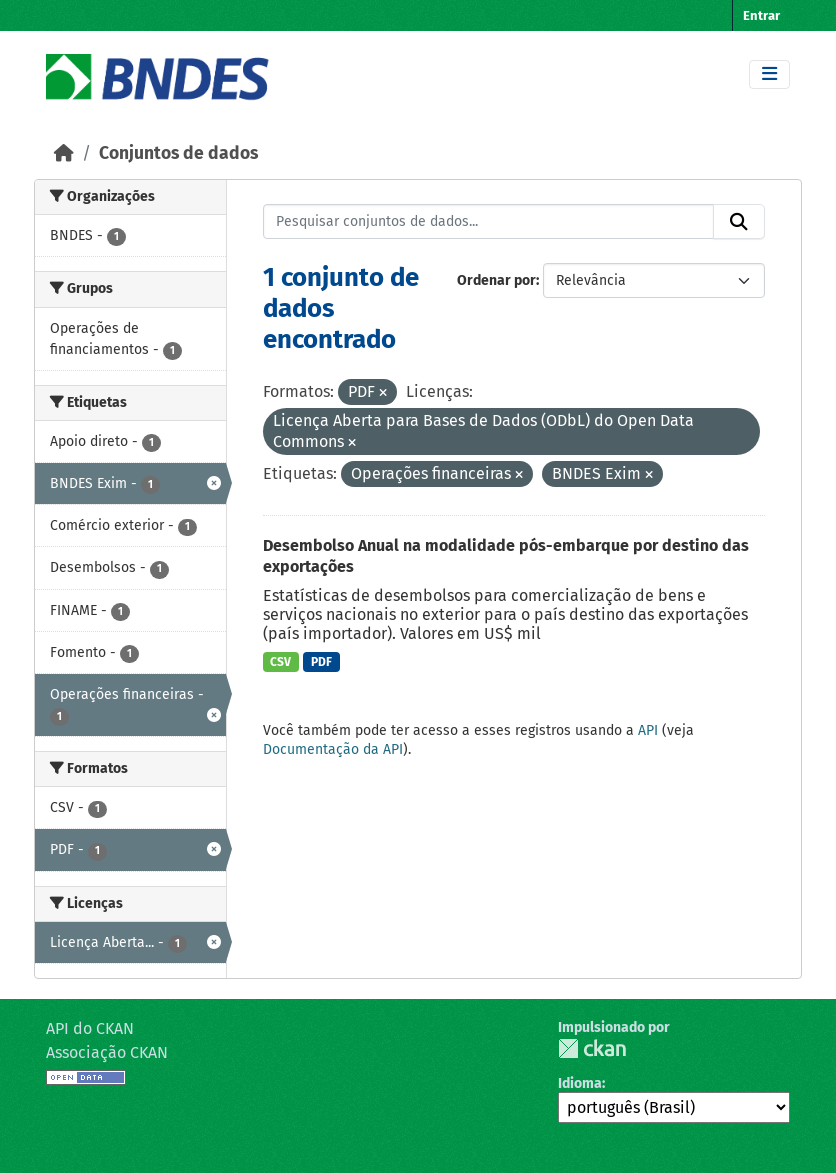 The height and width of the screenshot is (1173, 836). What do you see at coordinates (178, 153) in the screenshot?
I see `Conjuntos de dados` at bounding box center [178, 153].